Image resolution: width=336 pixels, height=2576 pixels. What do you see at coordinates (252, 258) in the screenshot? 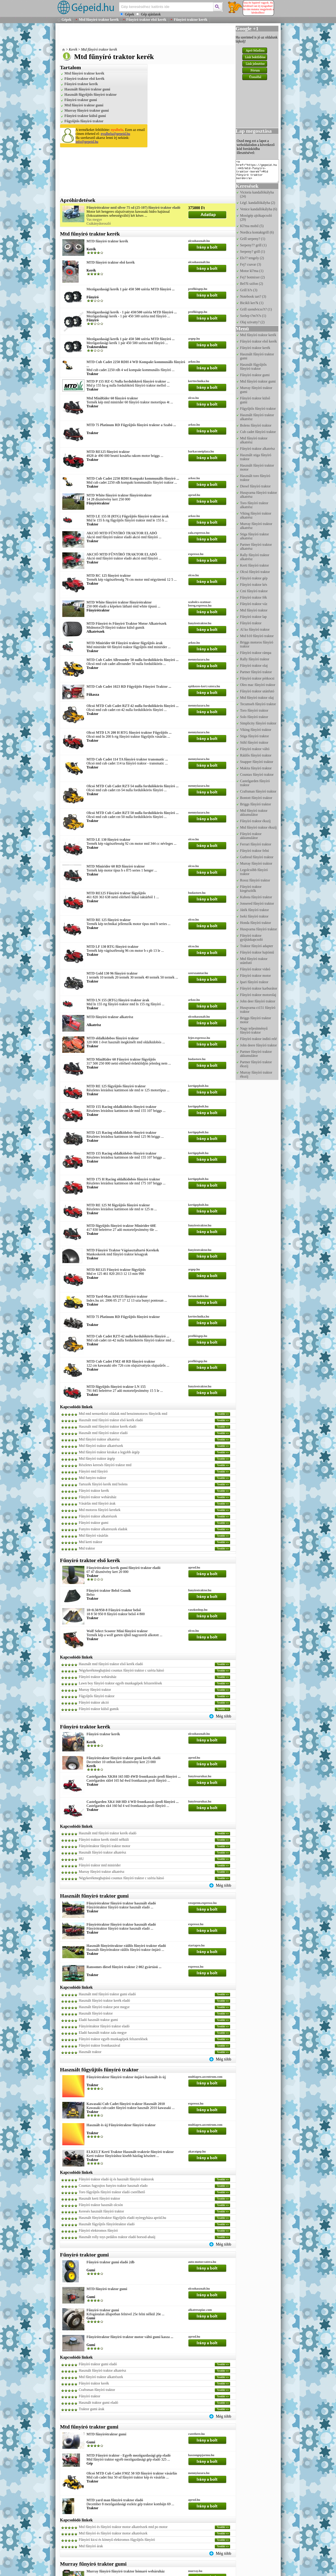
I see `Els?? tengely (2)` at bounding box center [252, 258].